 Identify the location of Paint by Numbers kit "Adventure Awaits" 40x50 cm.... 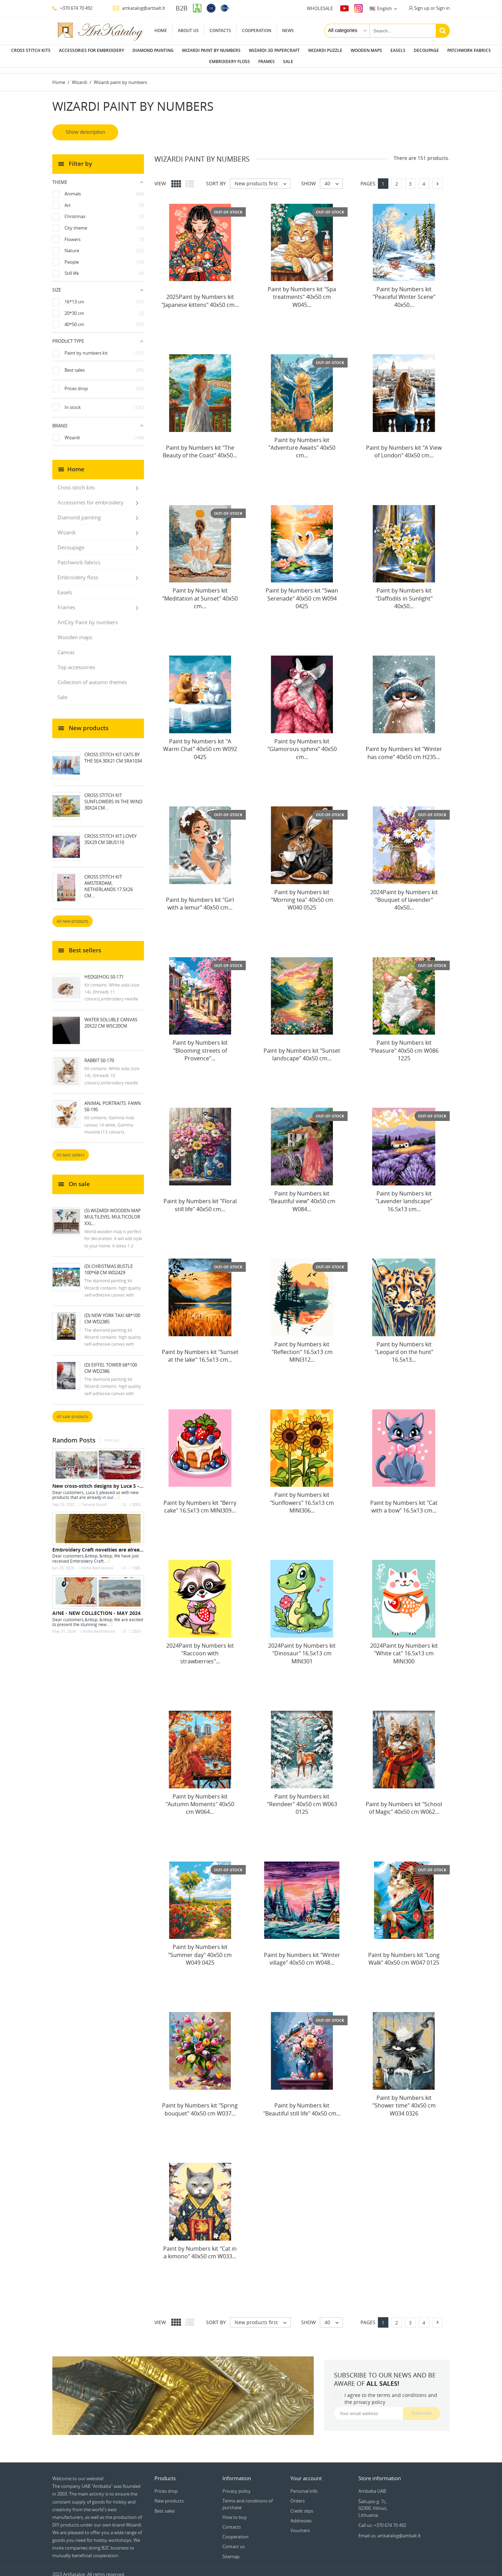
(301, 442).